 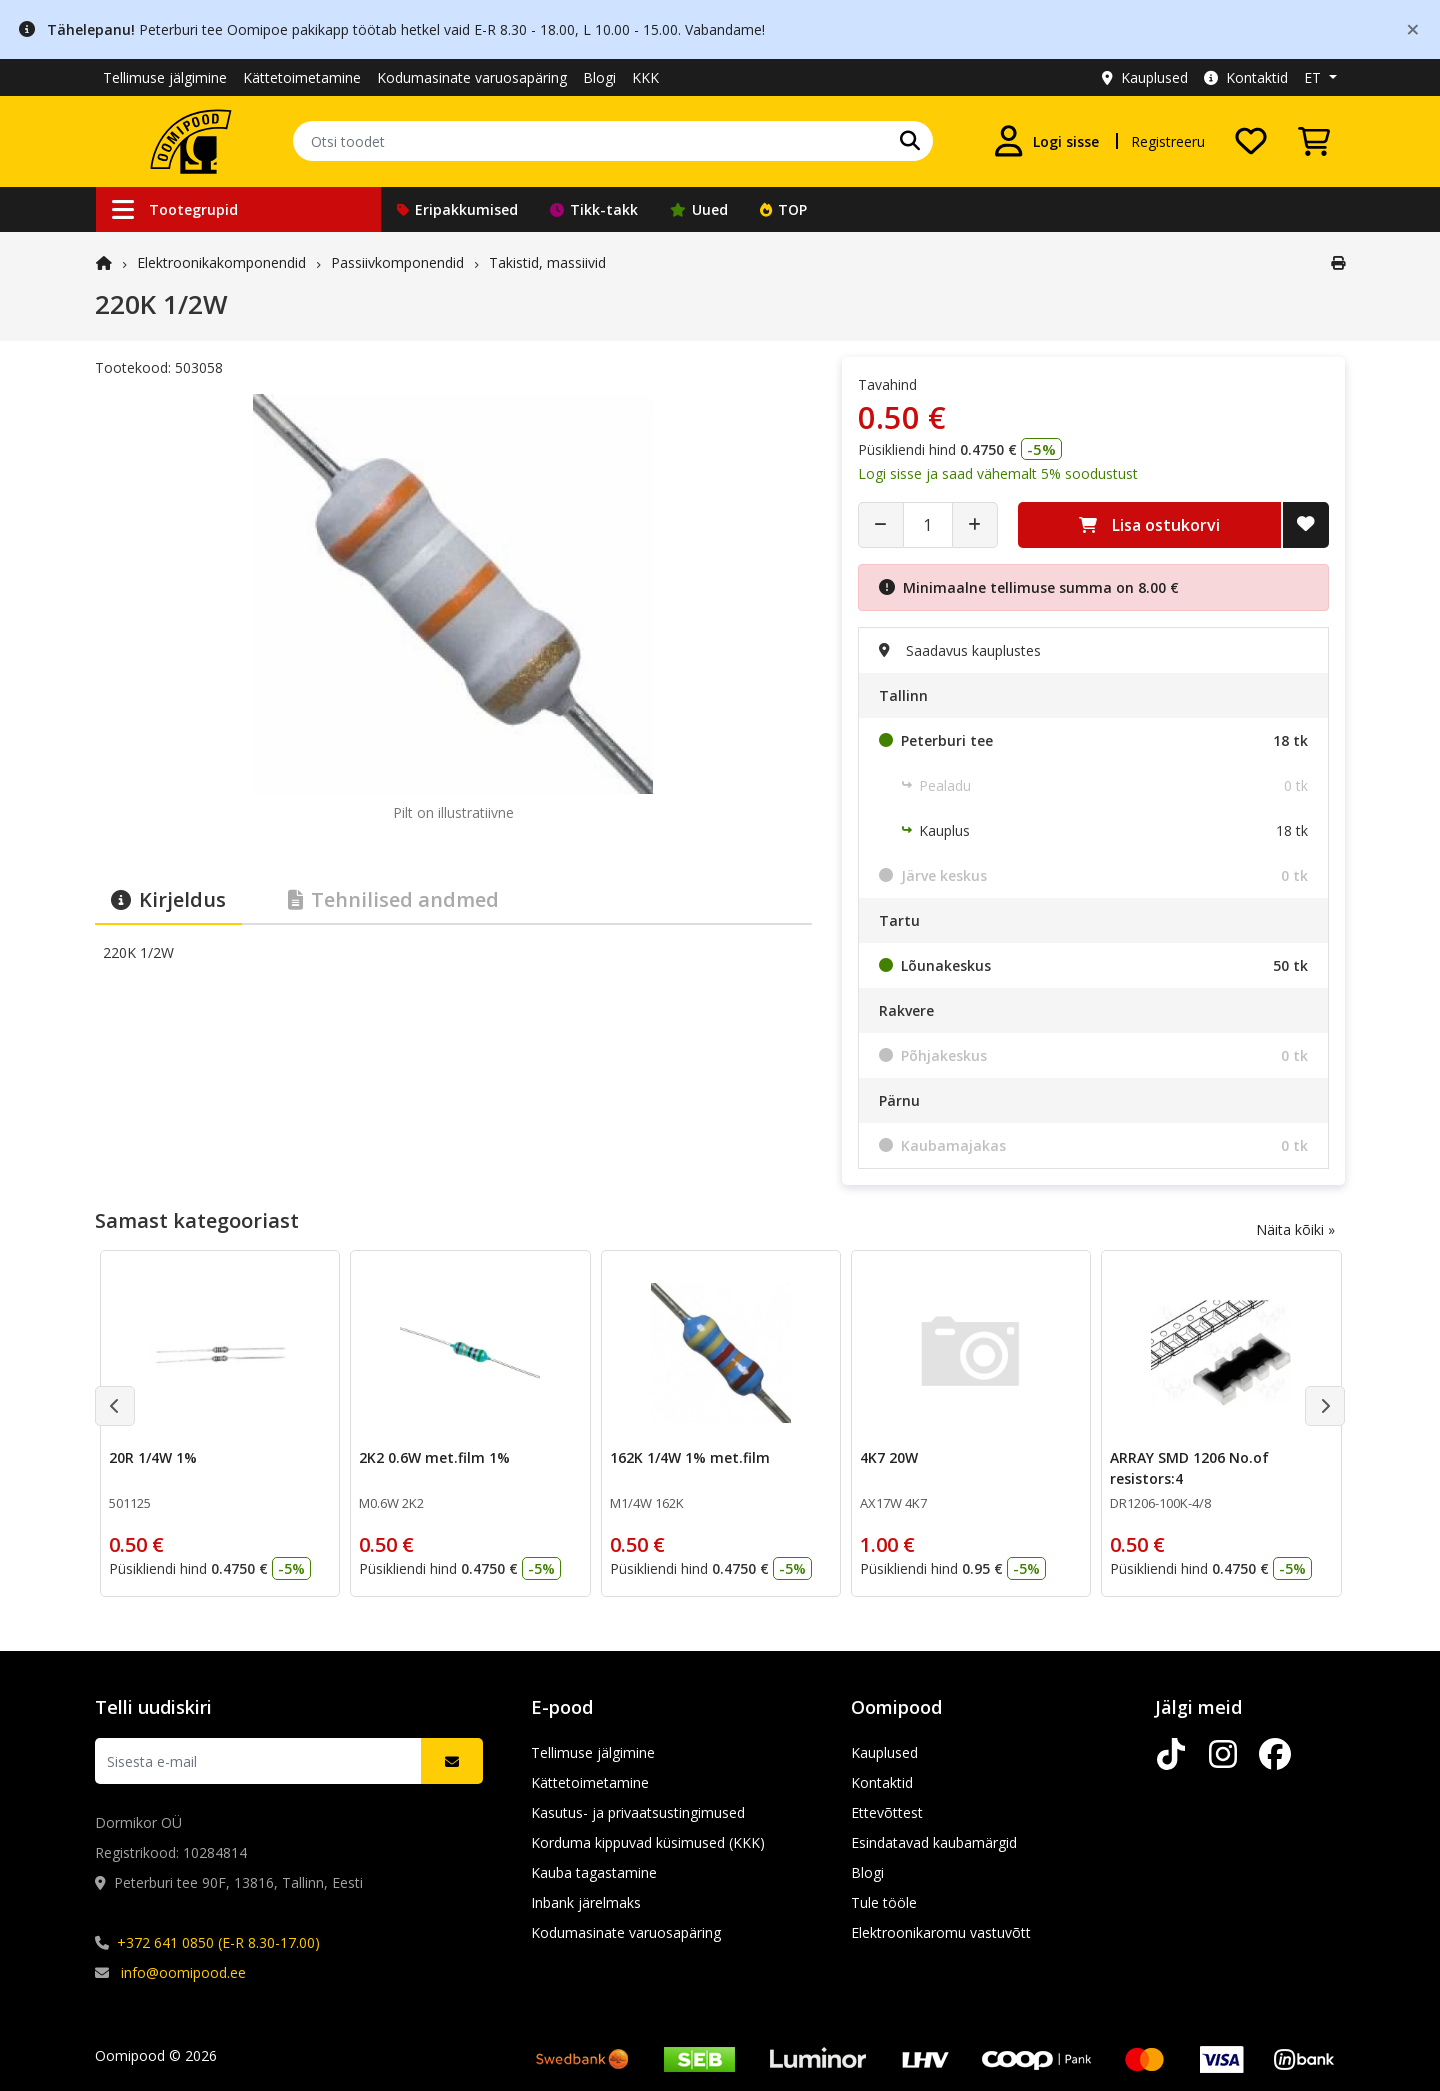 What do you see at coordinates (645, 77) in the screenshot?
I see `KKK` at bounding box center [645, 77].